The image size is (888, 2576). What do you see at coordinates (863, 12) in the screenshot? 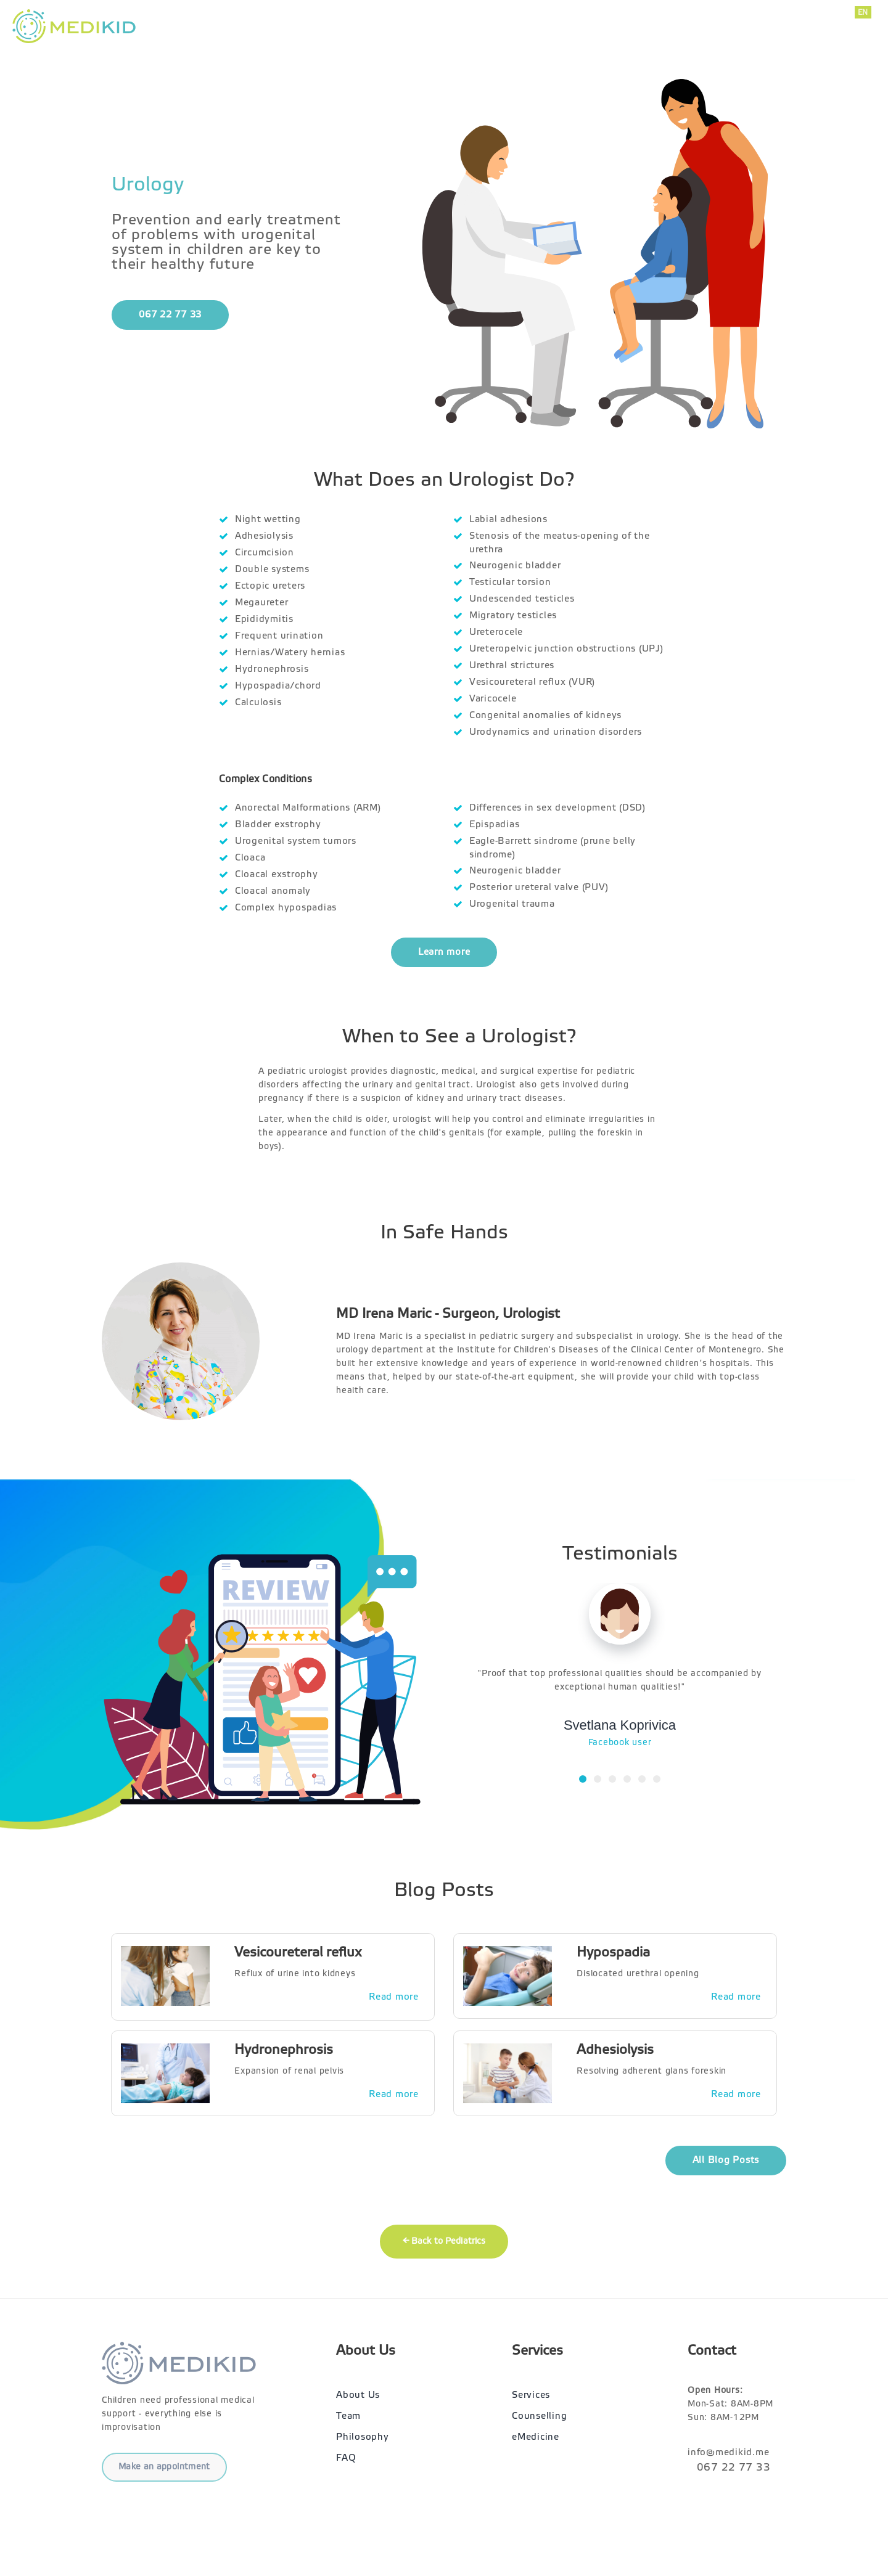
I see `EN` at bounding box center [863, 12].